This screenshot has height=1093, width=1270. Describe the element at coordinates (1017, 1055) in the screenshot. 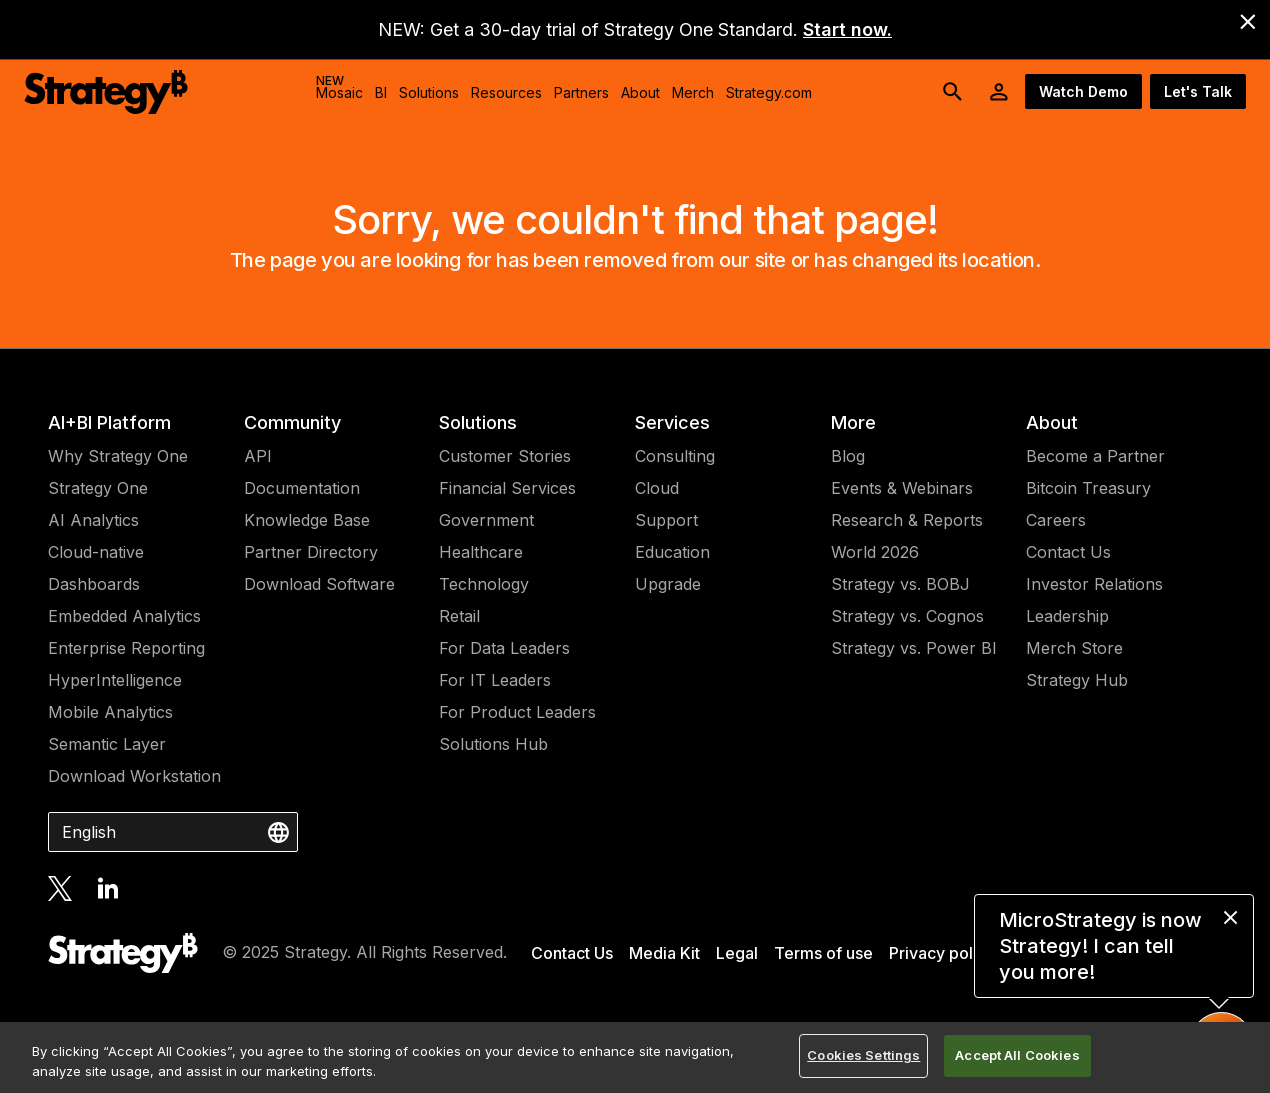

I see `Accept All Cookies` at that location.